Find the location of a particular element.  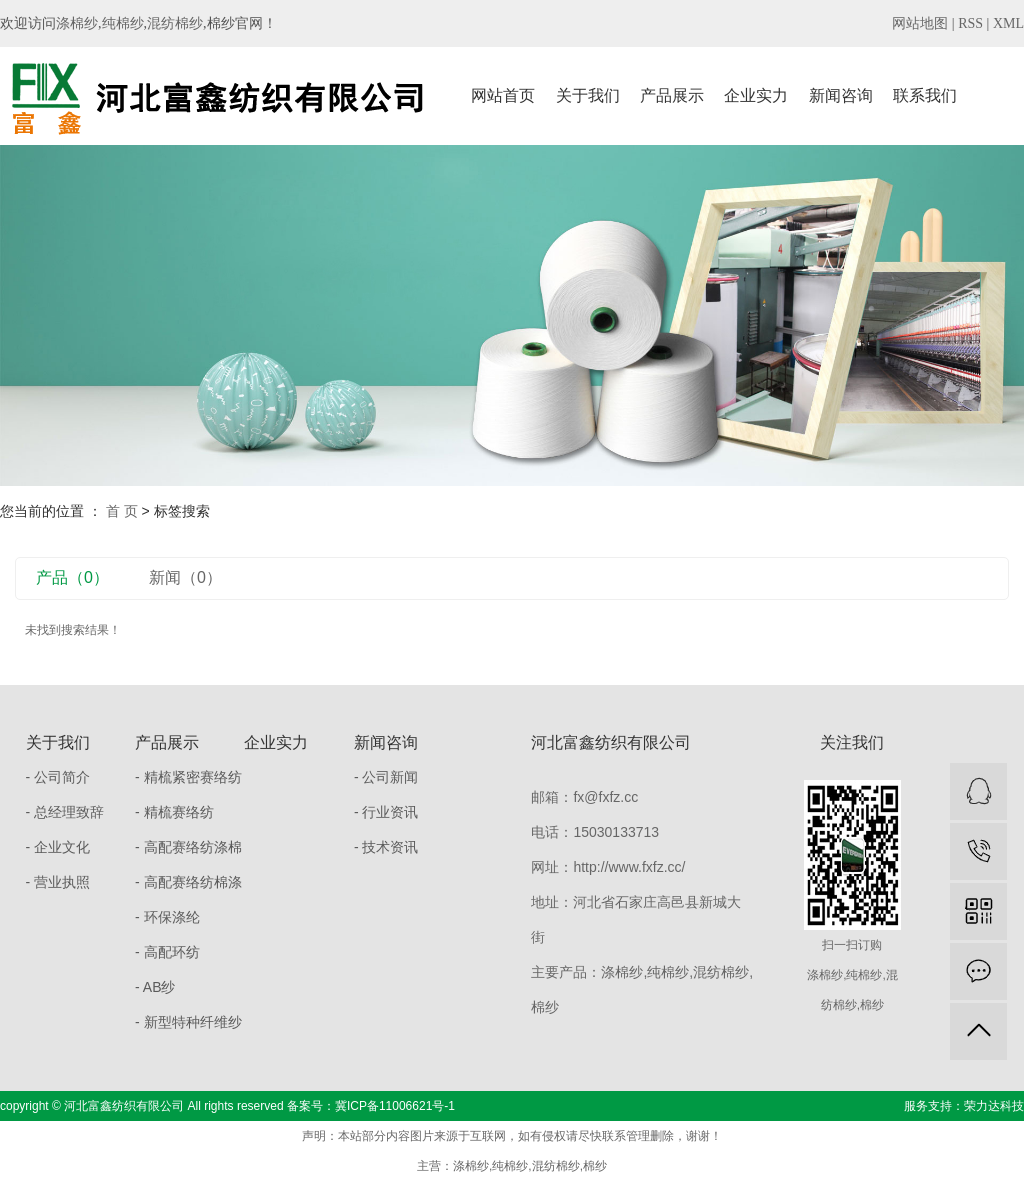

RSS is located at coordinates (970, 23).